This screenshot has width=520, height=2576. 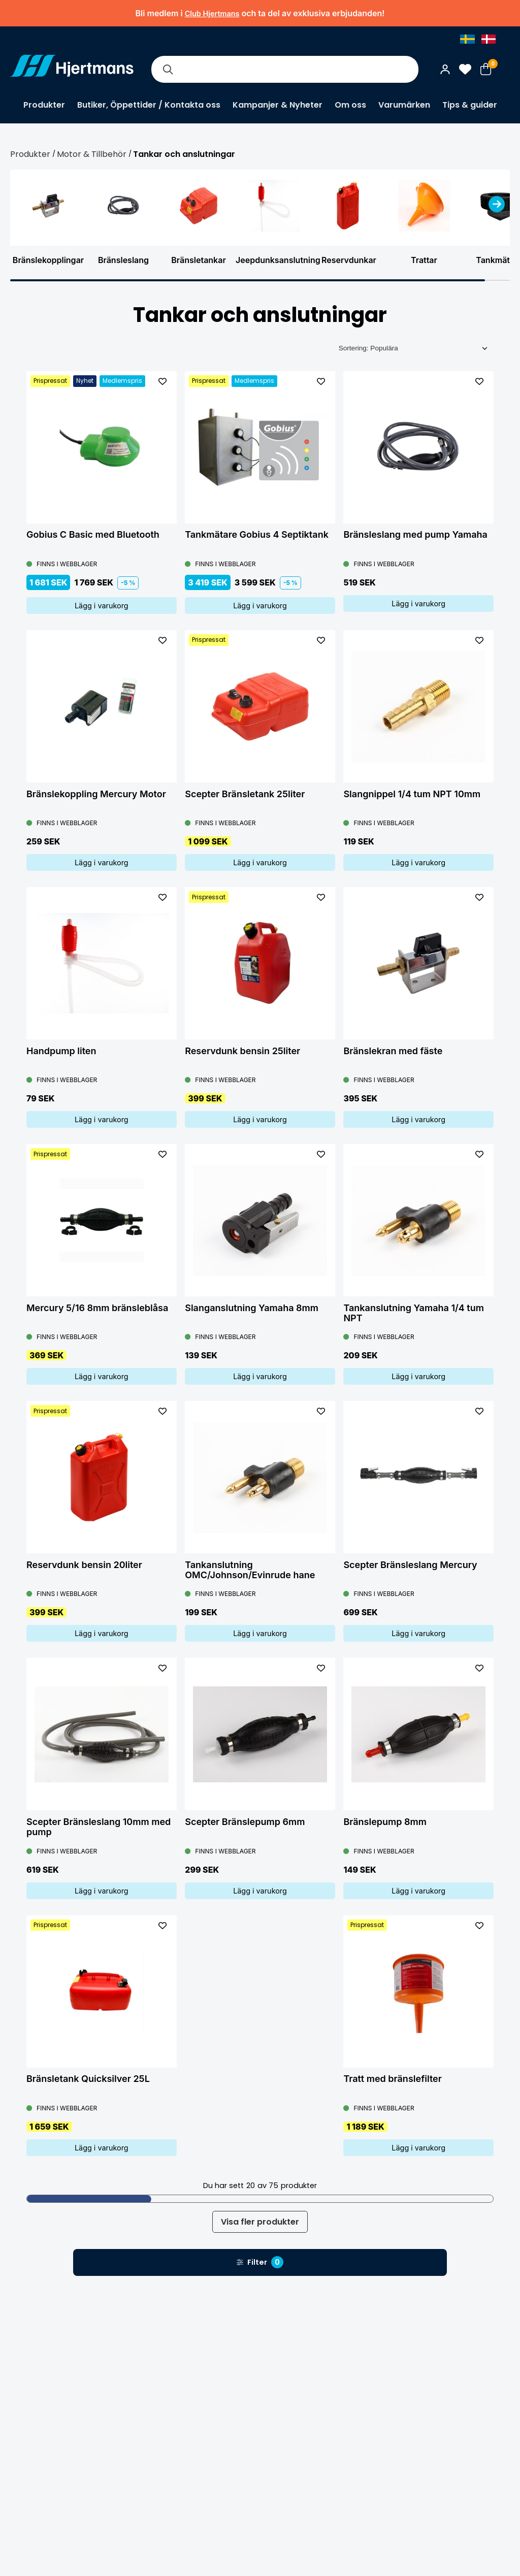 I want to click on Produkter, so click(x=44, y=105).